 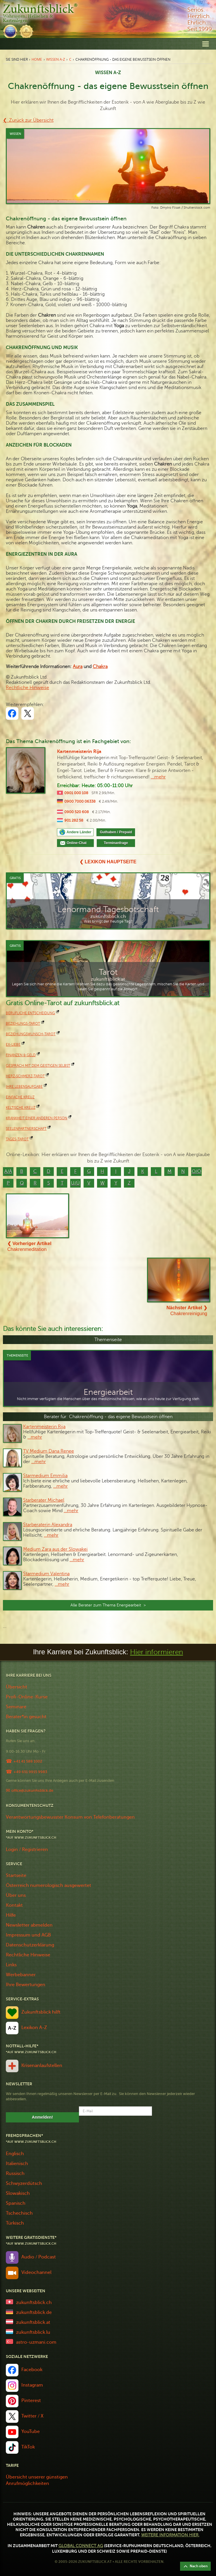 I want to click on Facebook, so click(x=31, y=2369).